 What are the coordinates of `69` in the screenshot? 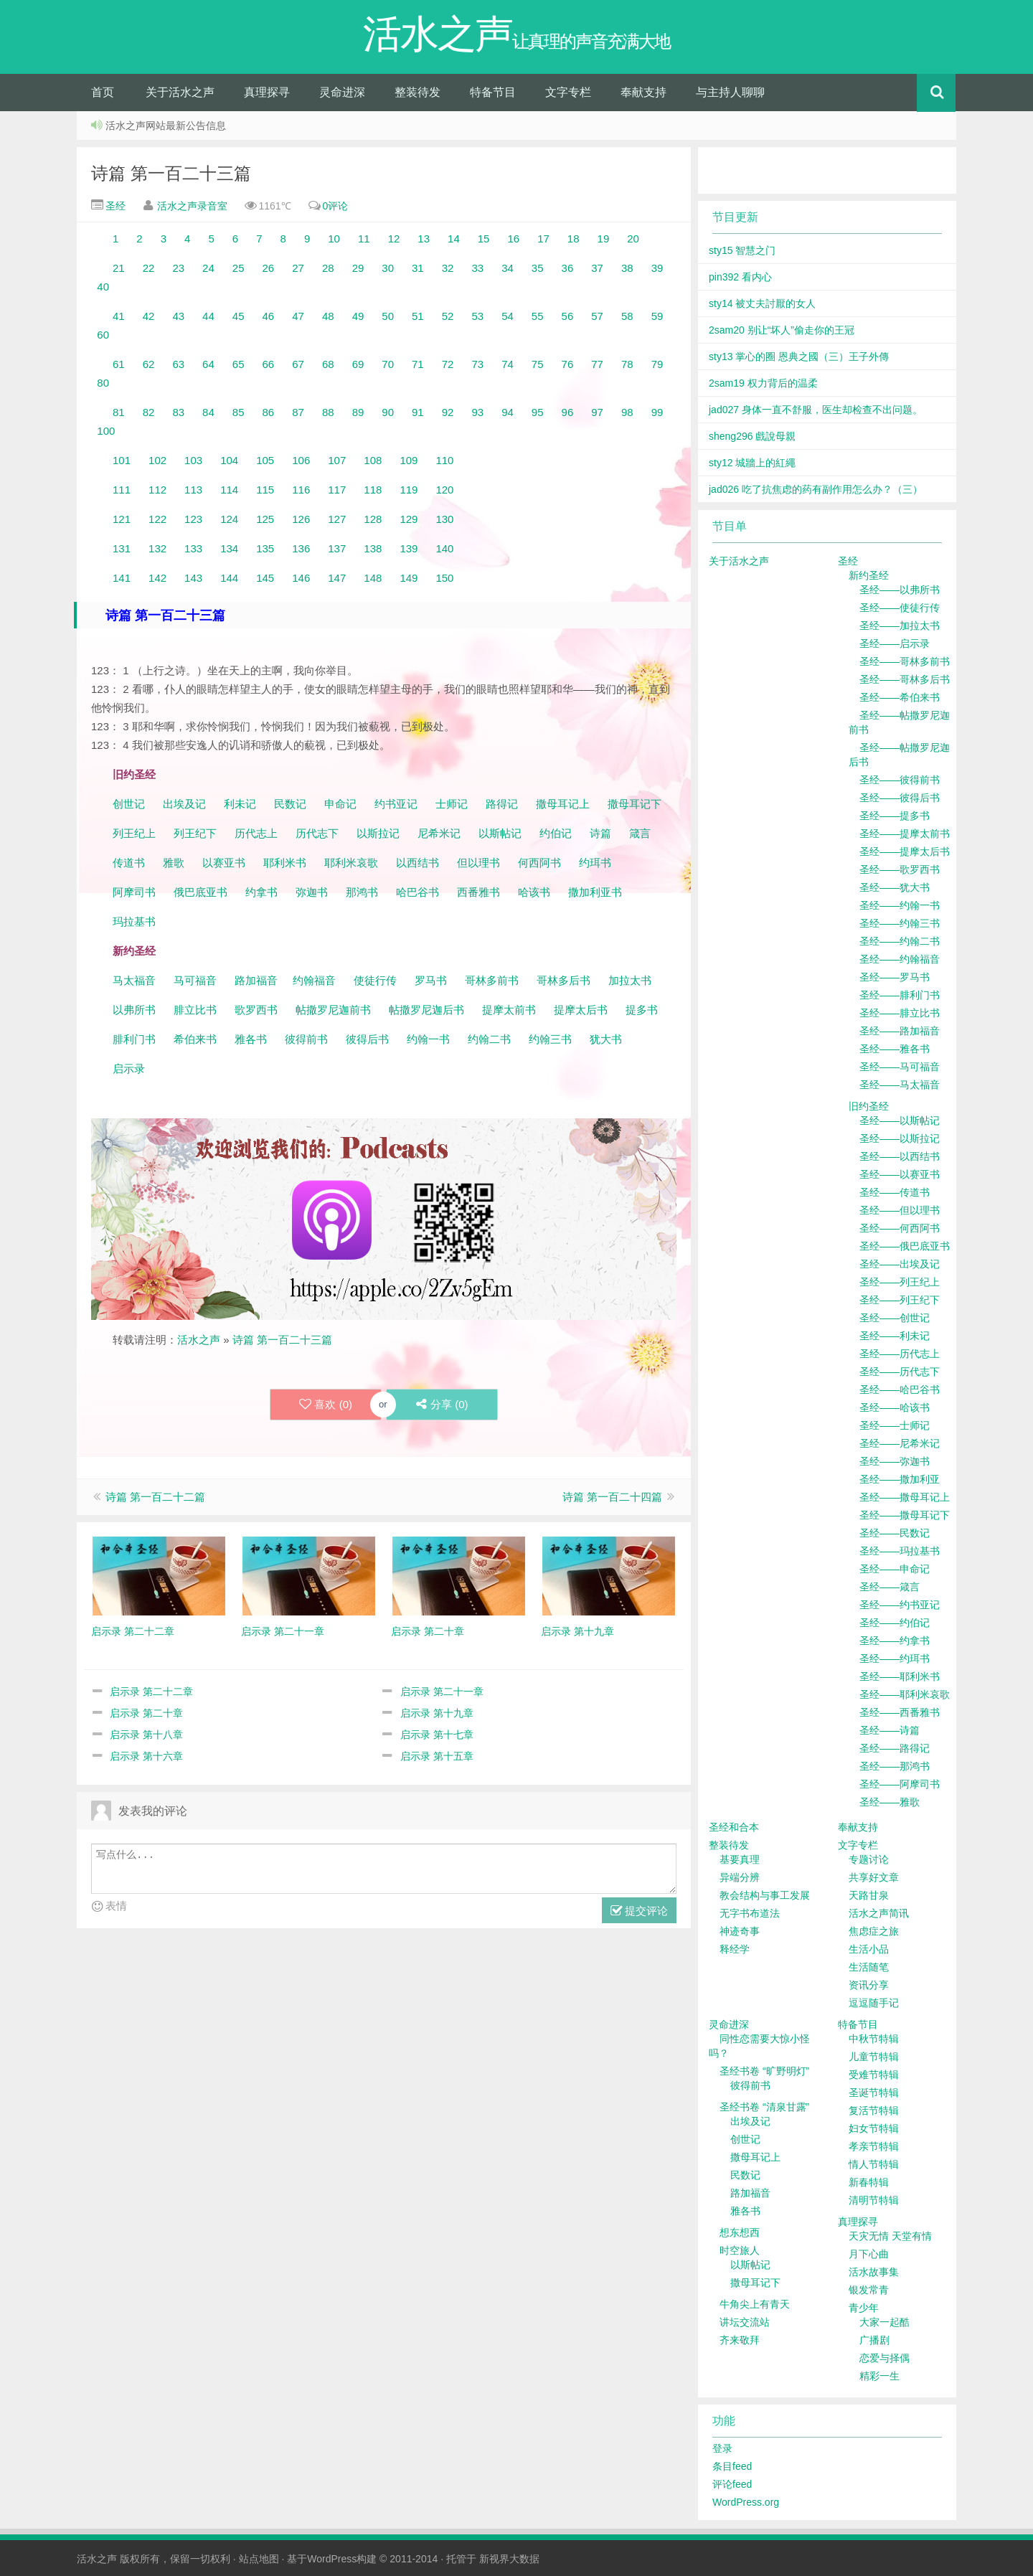 It's located at (358, 364).